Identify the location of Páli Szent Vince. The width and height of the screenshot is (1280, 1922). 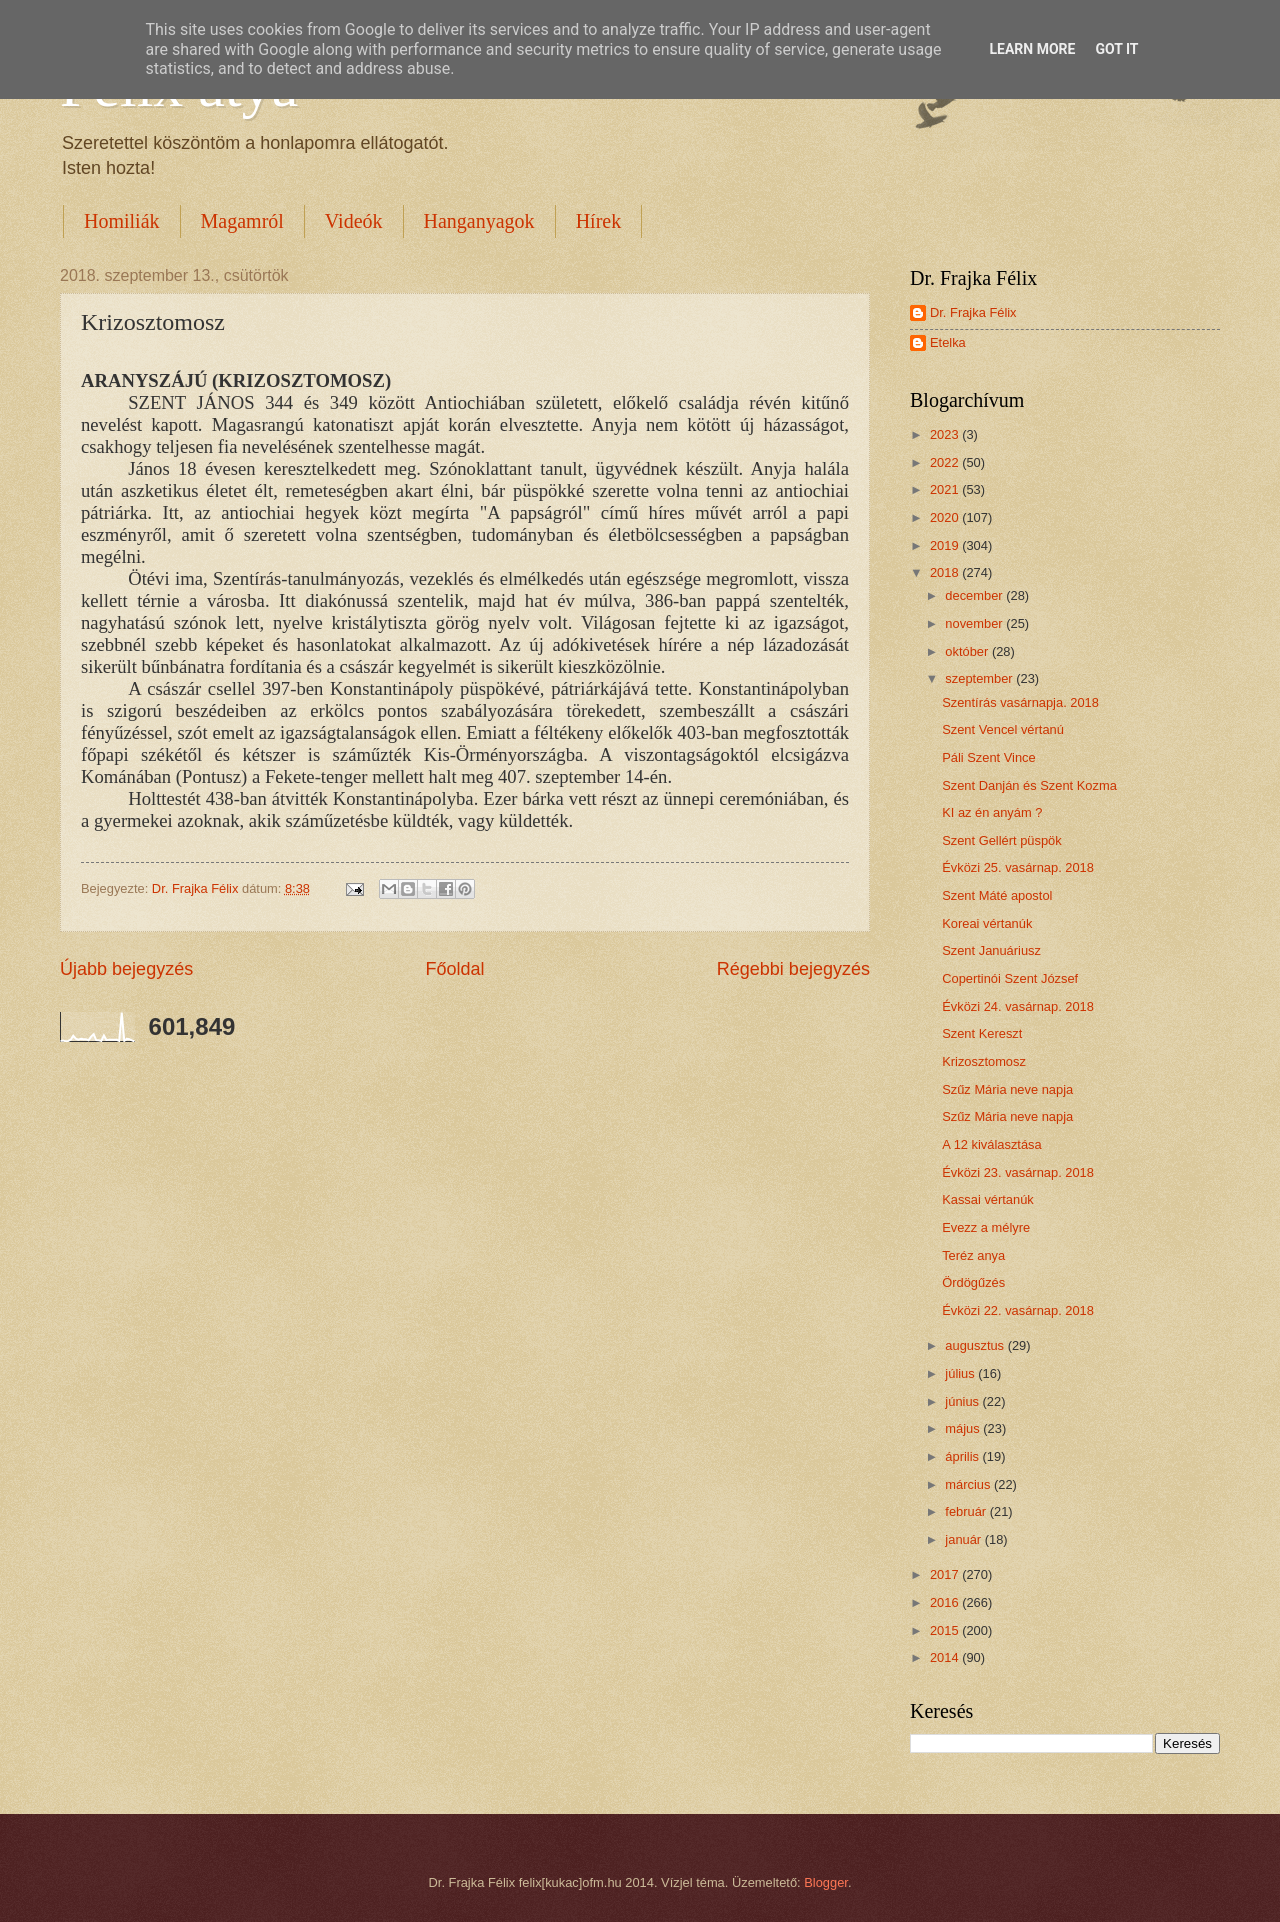
(989, 757).